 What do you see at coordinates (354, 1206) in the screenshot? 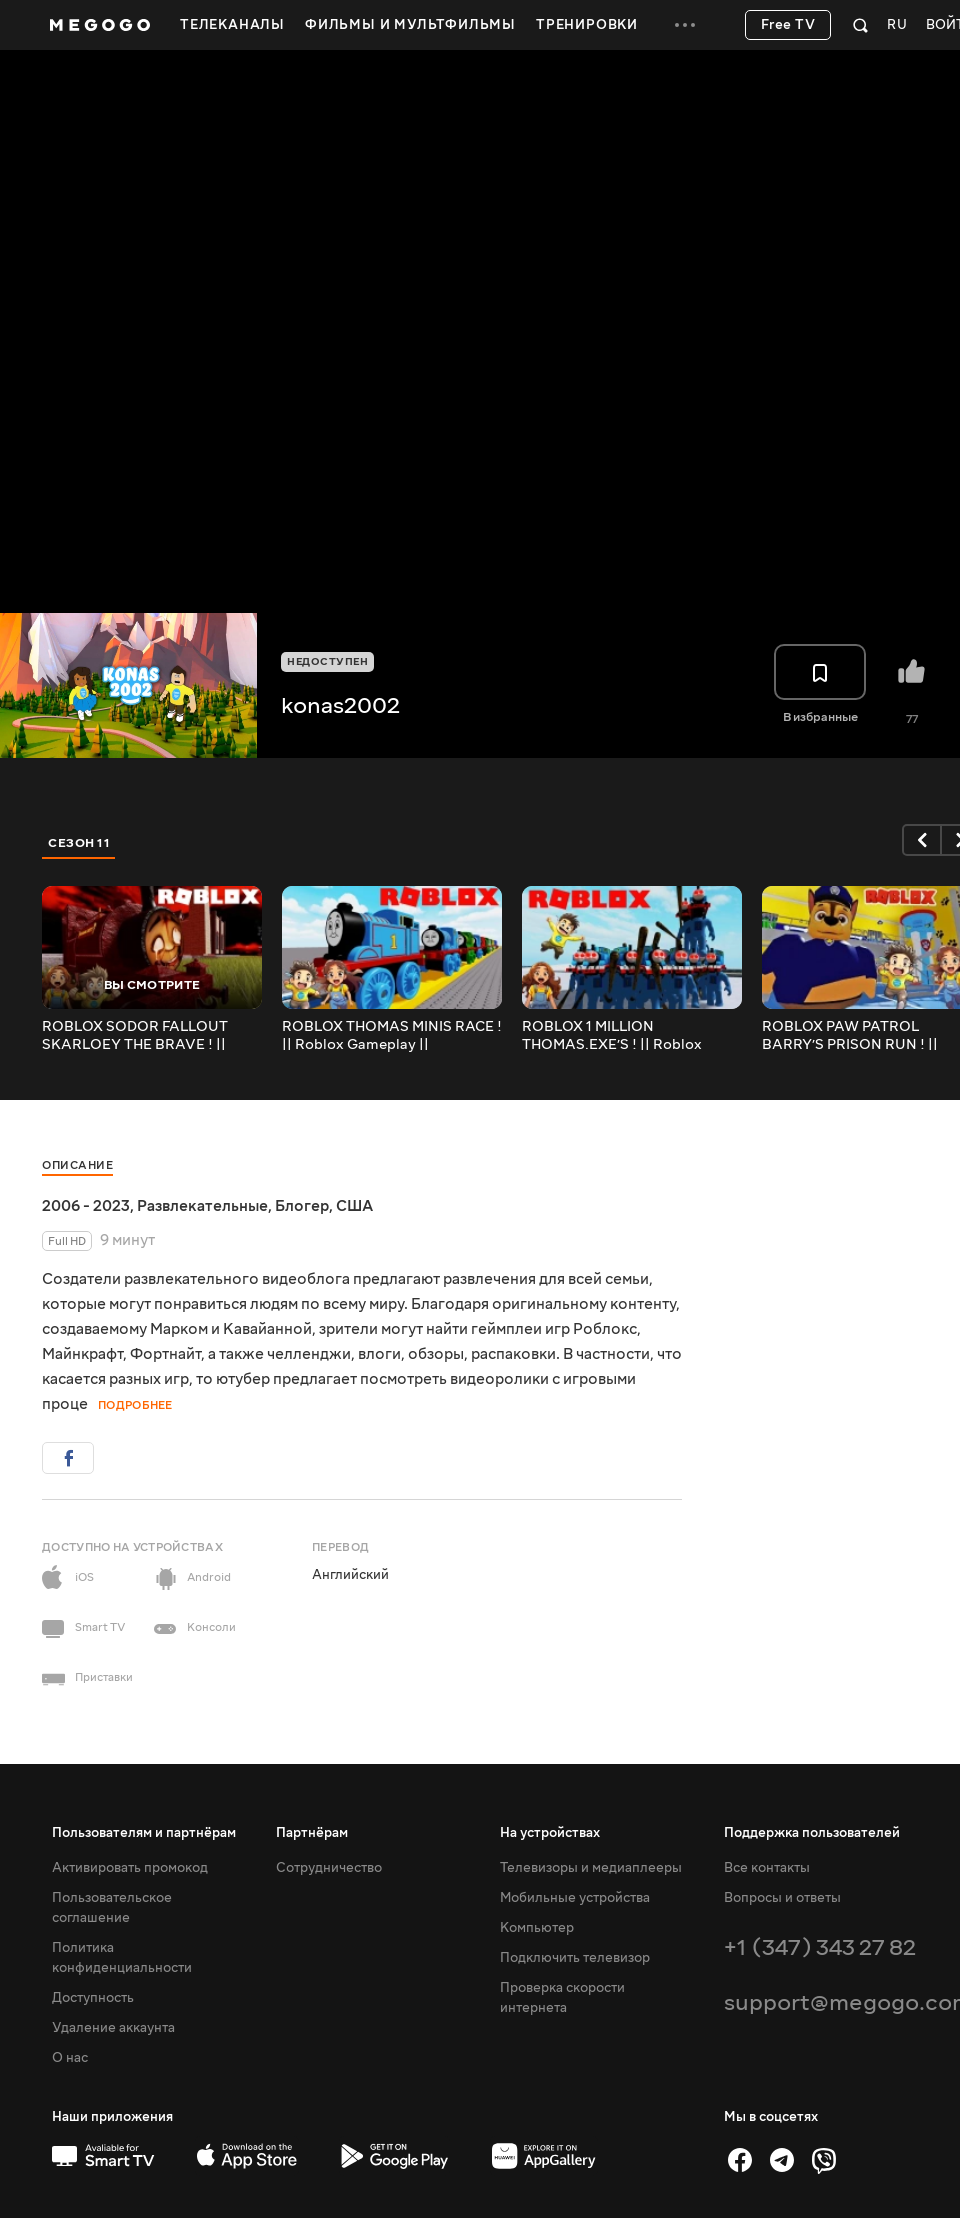
I see `США` at bounding box center [354, 1206].